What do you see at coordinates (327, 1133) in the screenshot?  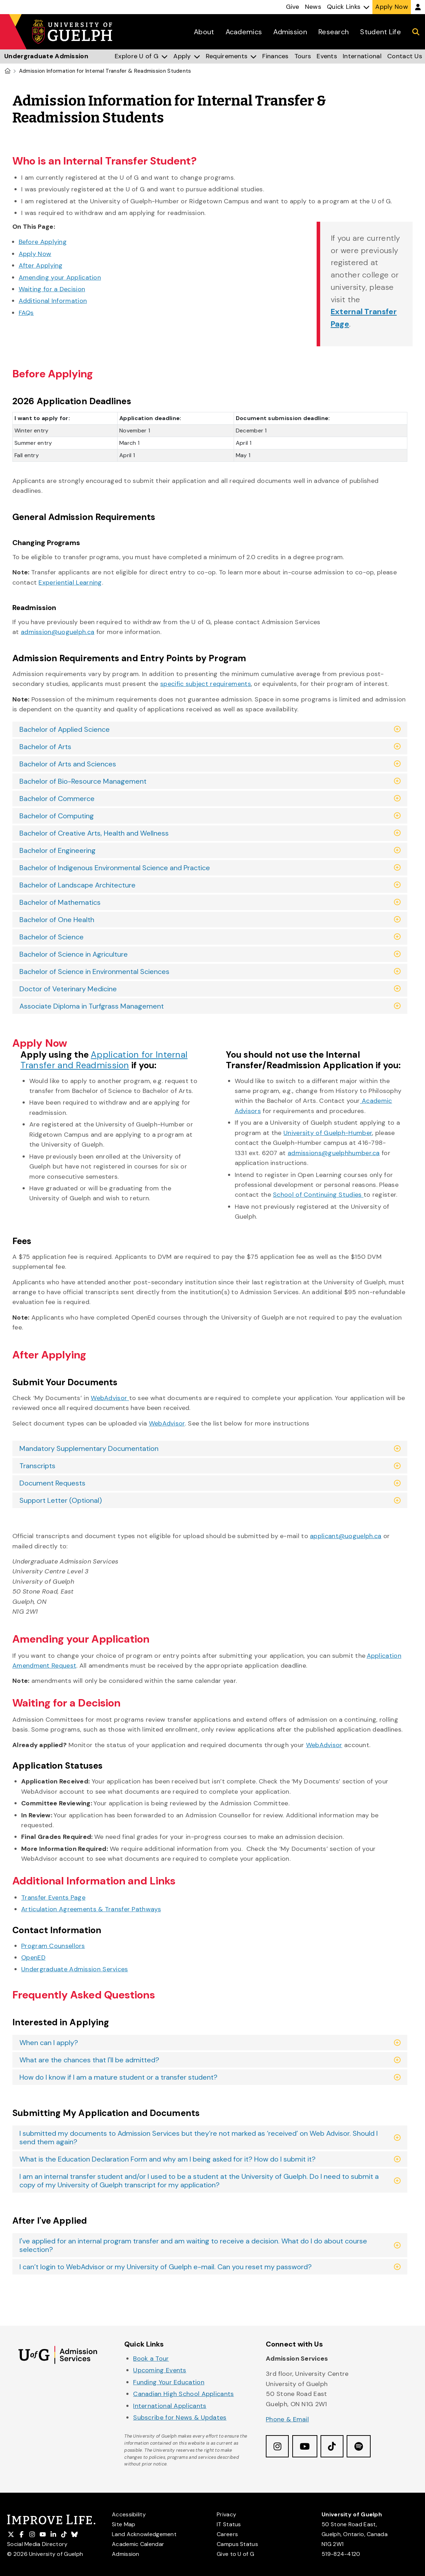 I see `University of Guelph-Humber` at bounding box center [327, 1133].